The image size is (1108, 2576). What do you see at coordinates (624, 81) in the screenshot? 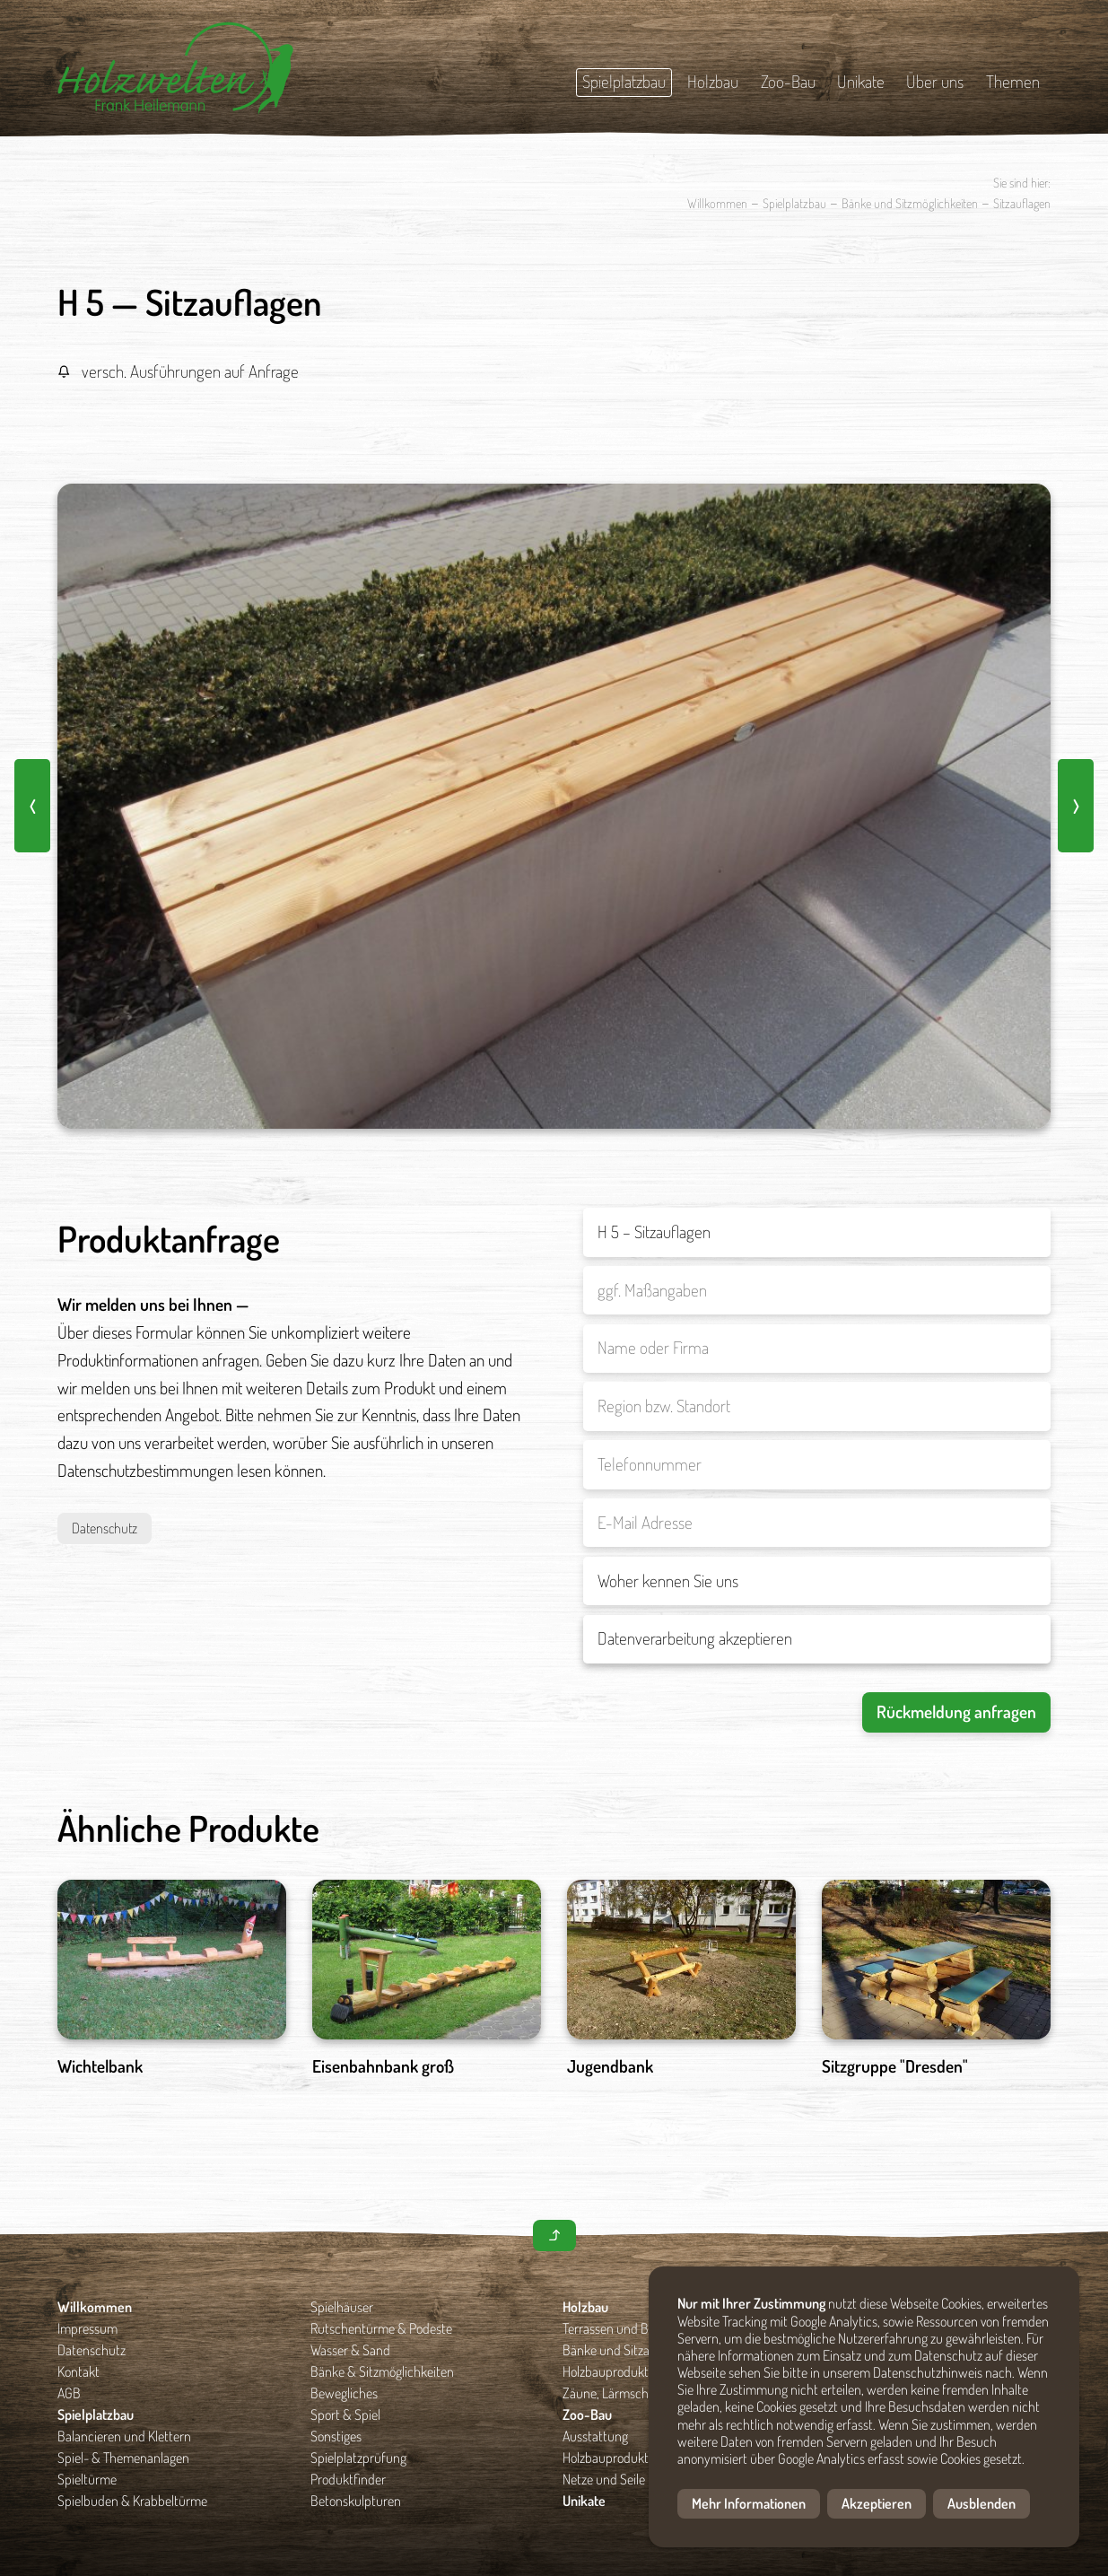
I see `Spielplatzbau` at bounding box center [624, 81].